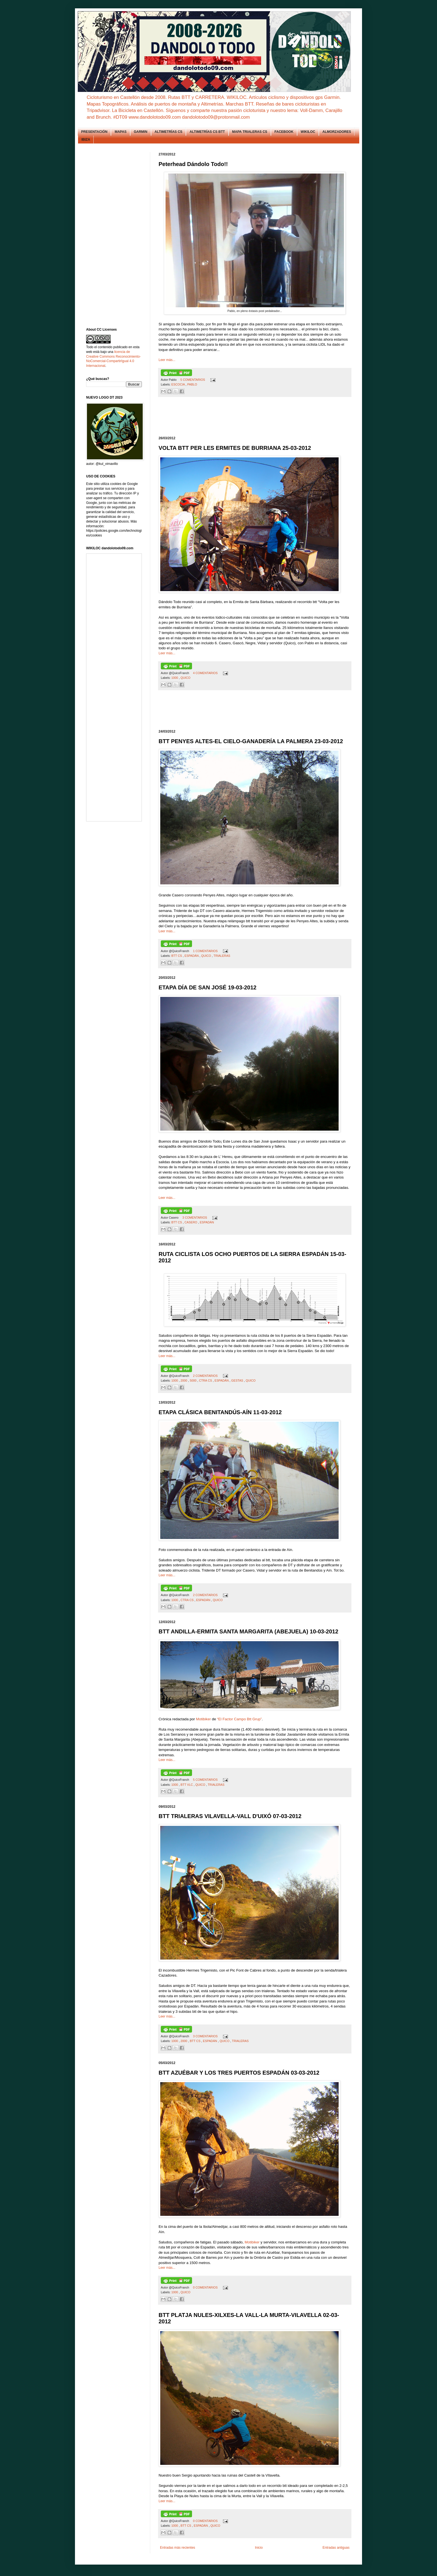  Describe the element at coordinates (206, 673) in the screenshot. I see `4 COMENTARIOS` at that location.